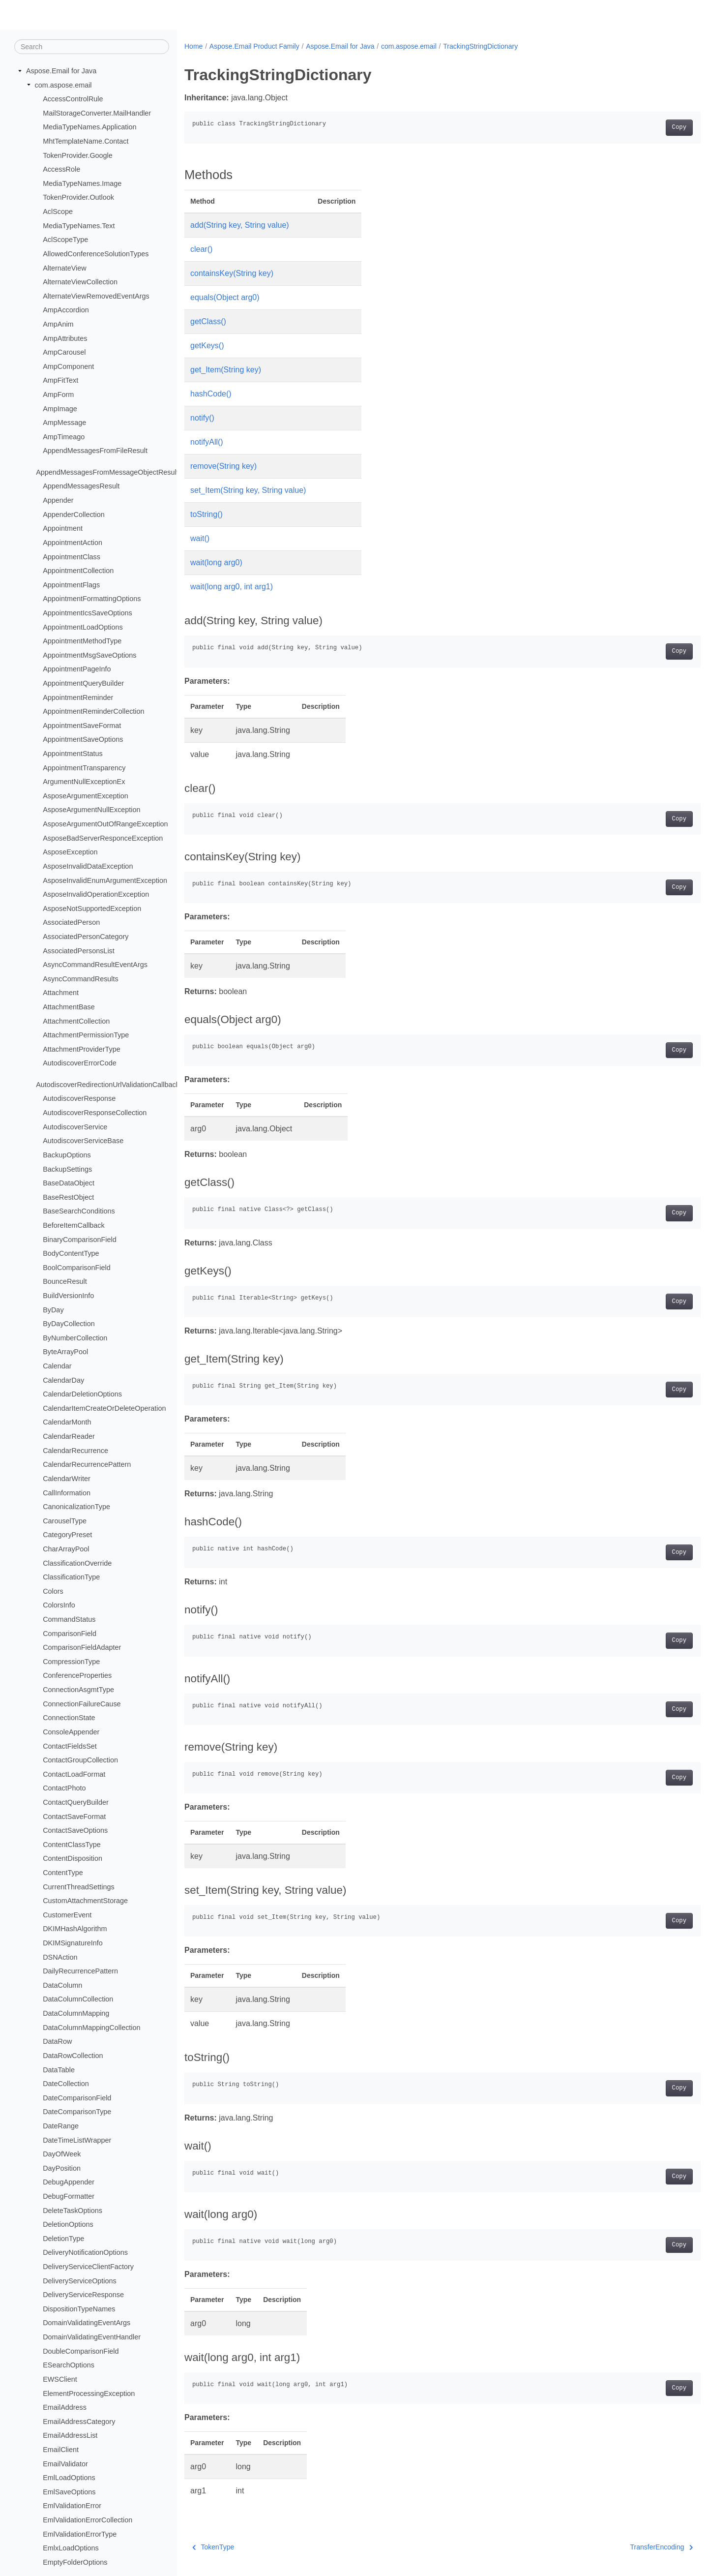 This screenshot has width=708, height=2576. What do you see at coordinates (95, 451) in the screenshot?
I see `AppendMessagesFromFileResult` at bounding box center [95, 451].